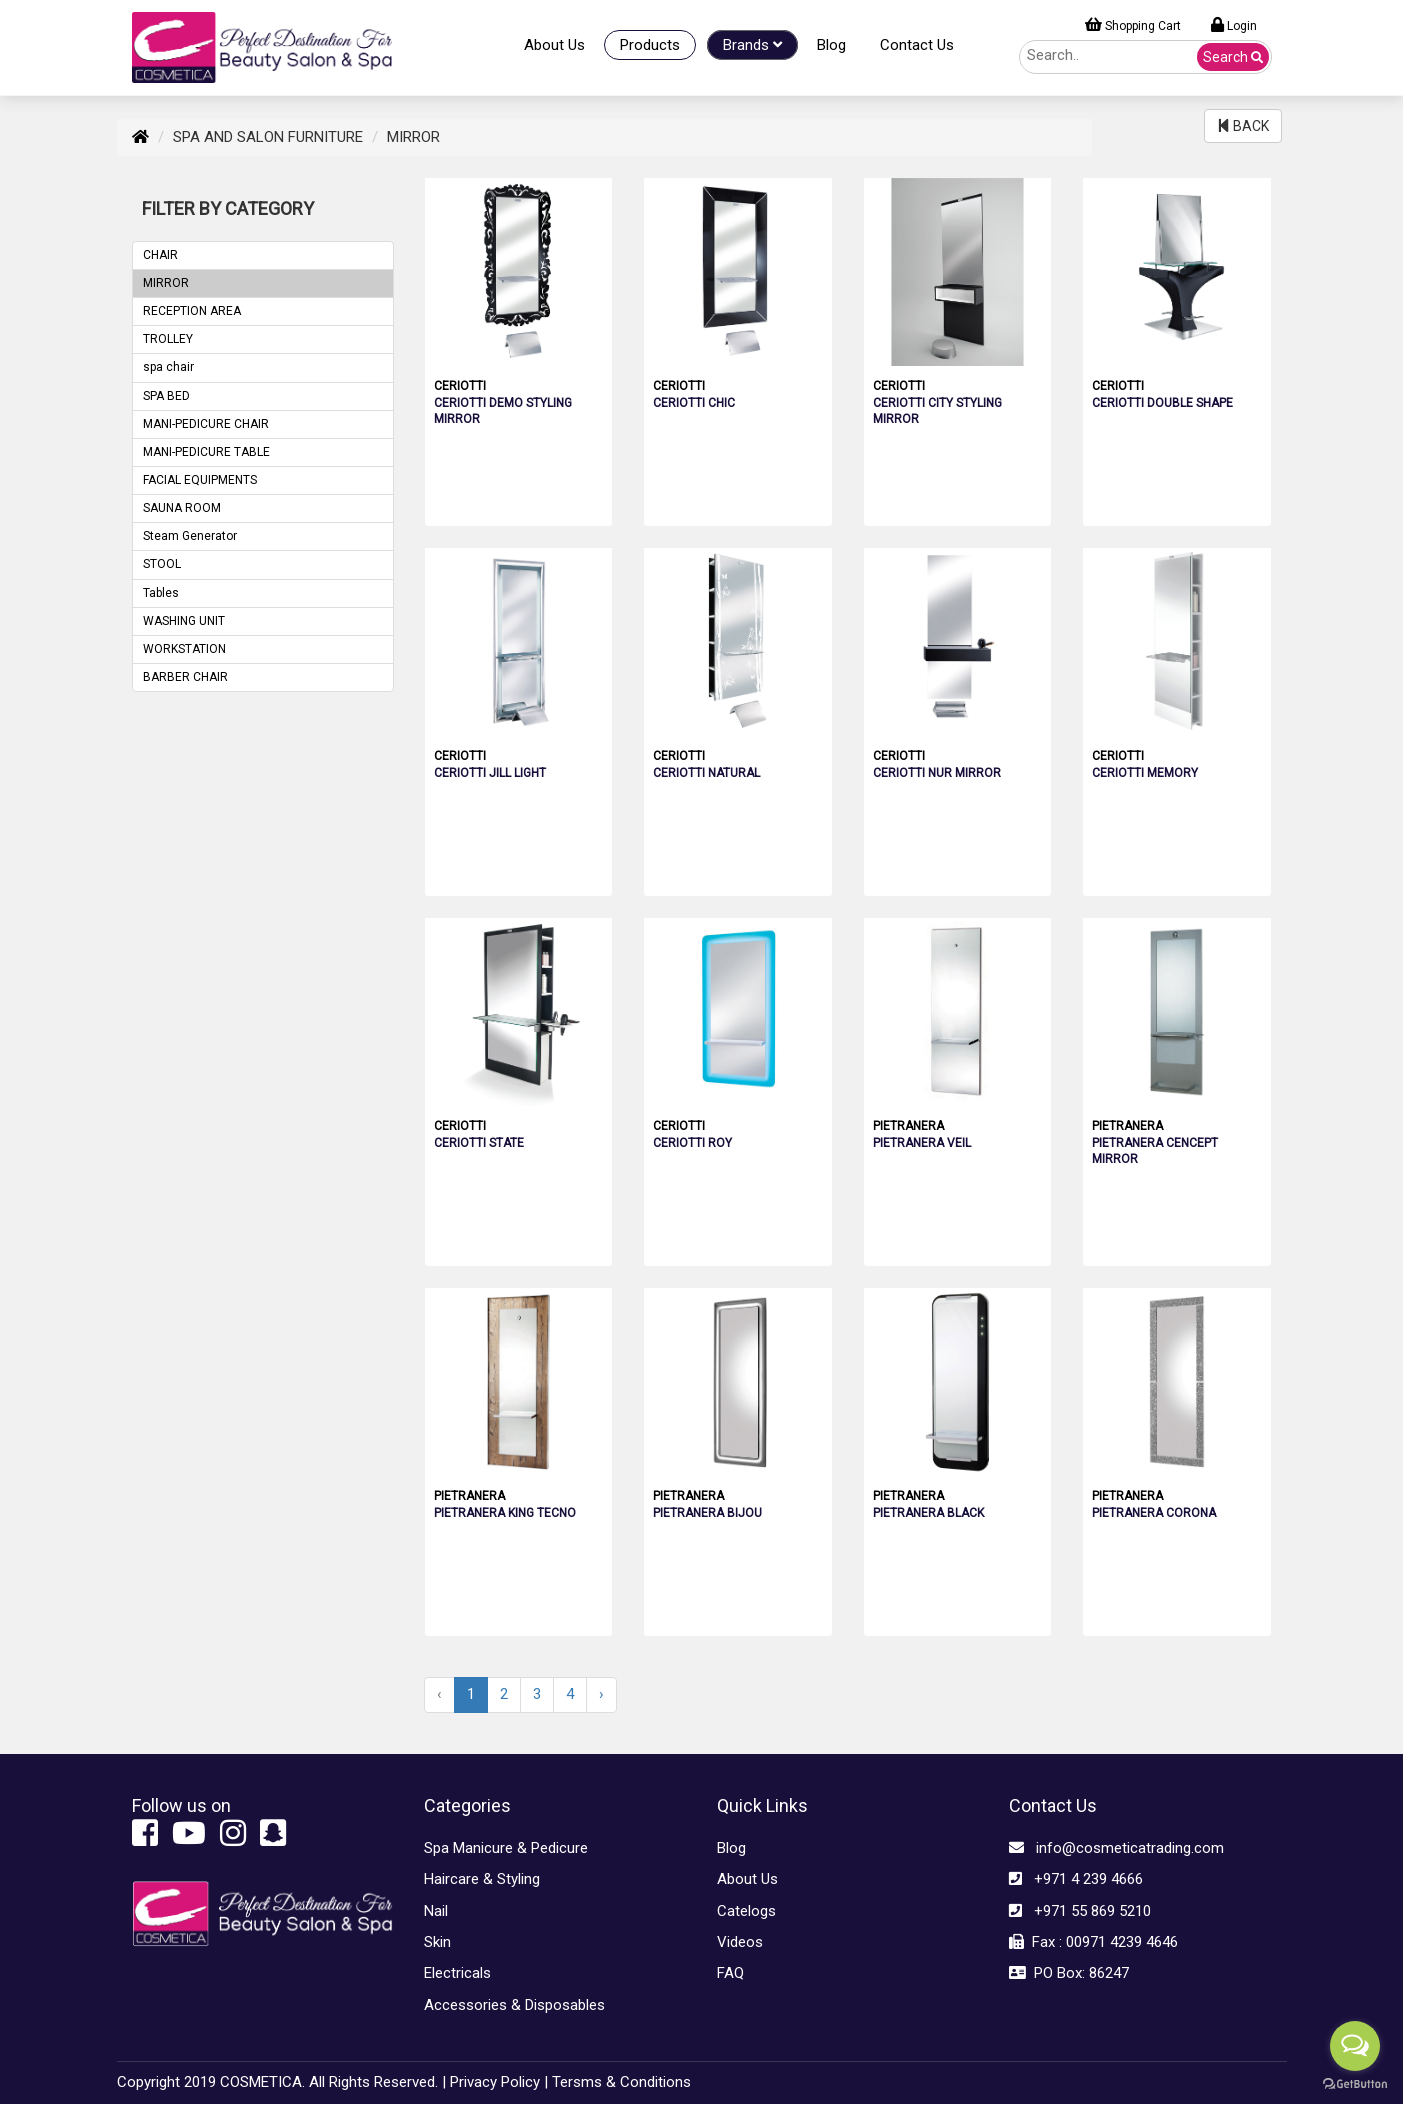 This screenshot has height=2104, width=1403. Describe the element at coordinates (1243, 126) in the screenshot. I see `BACK` at that location.